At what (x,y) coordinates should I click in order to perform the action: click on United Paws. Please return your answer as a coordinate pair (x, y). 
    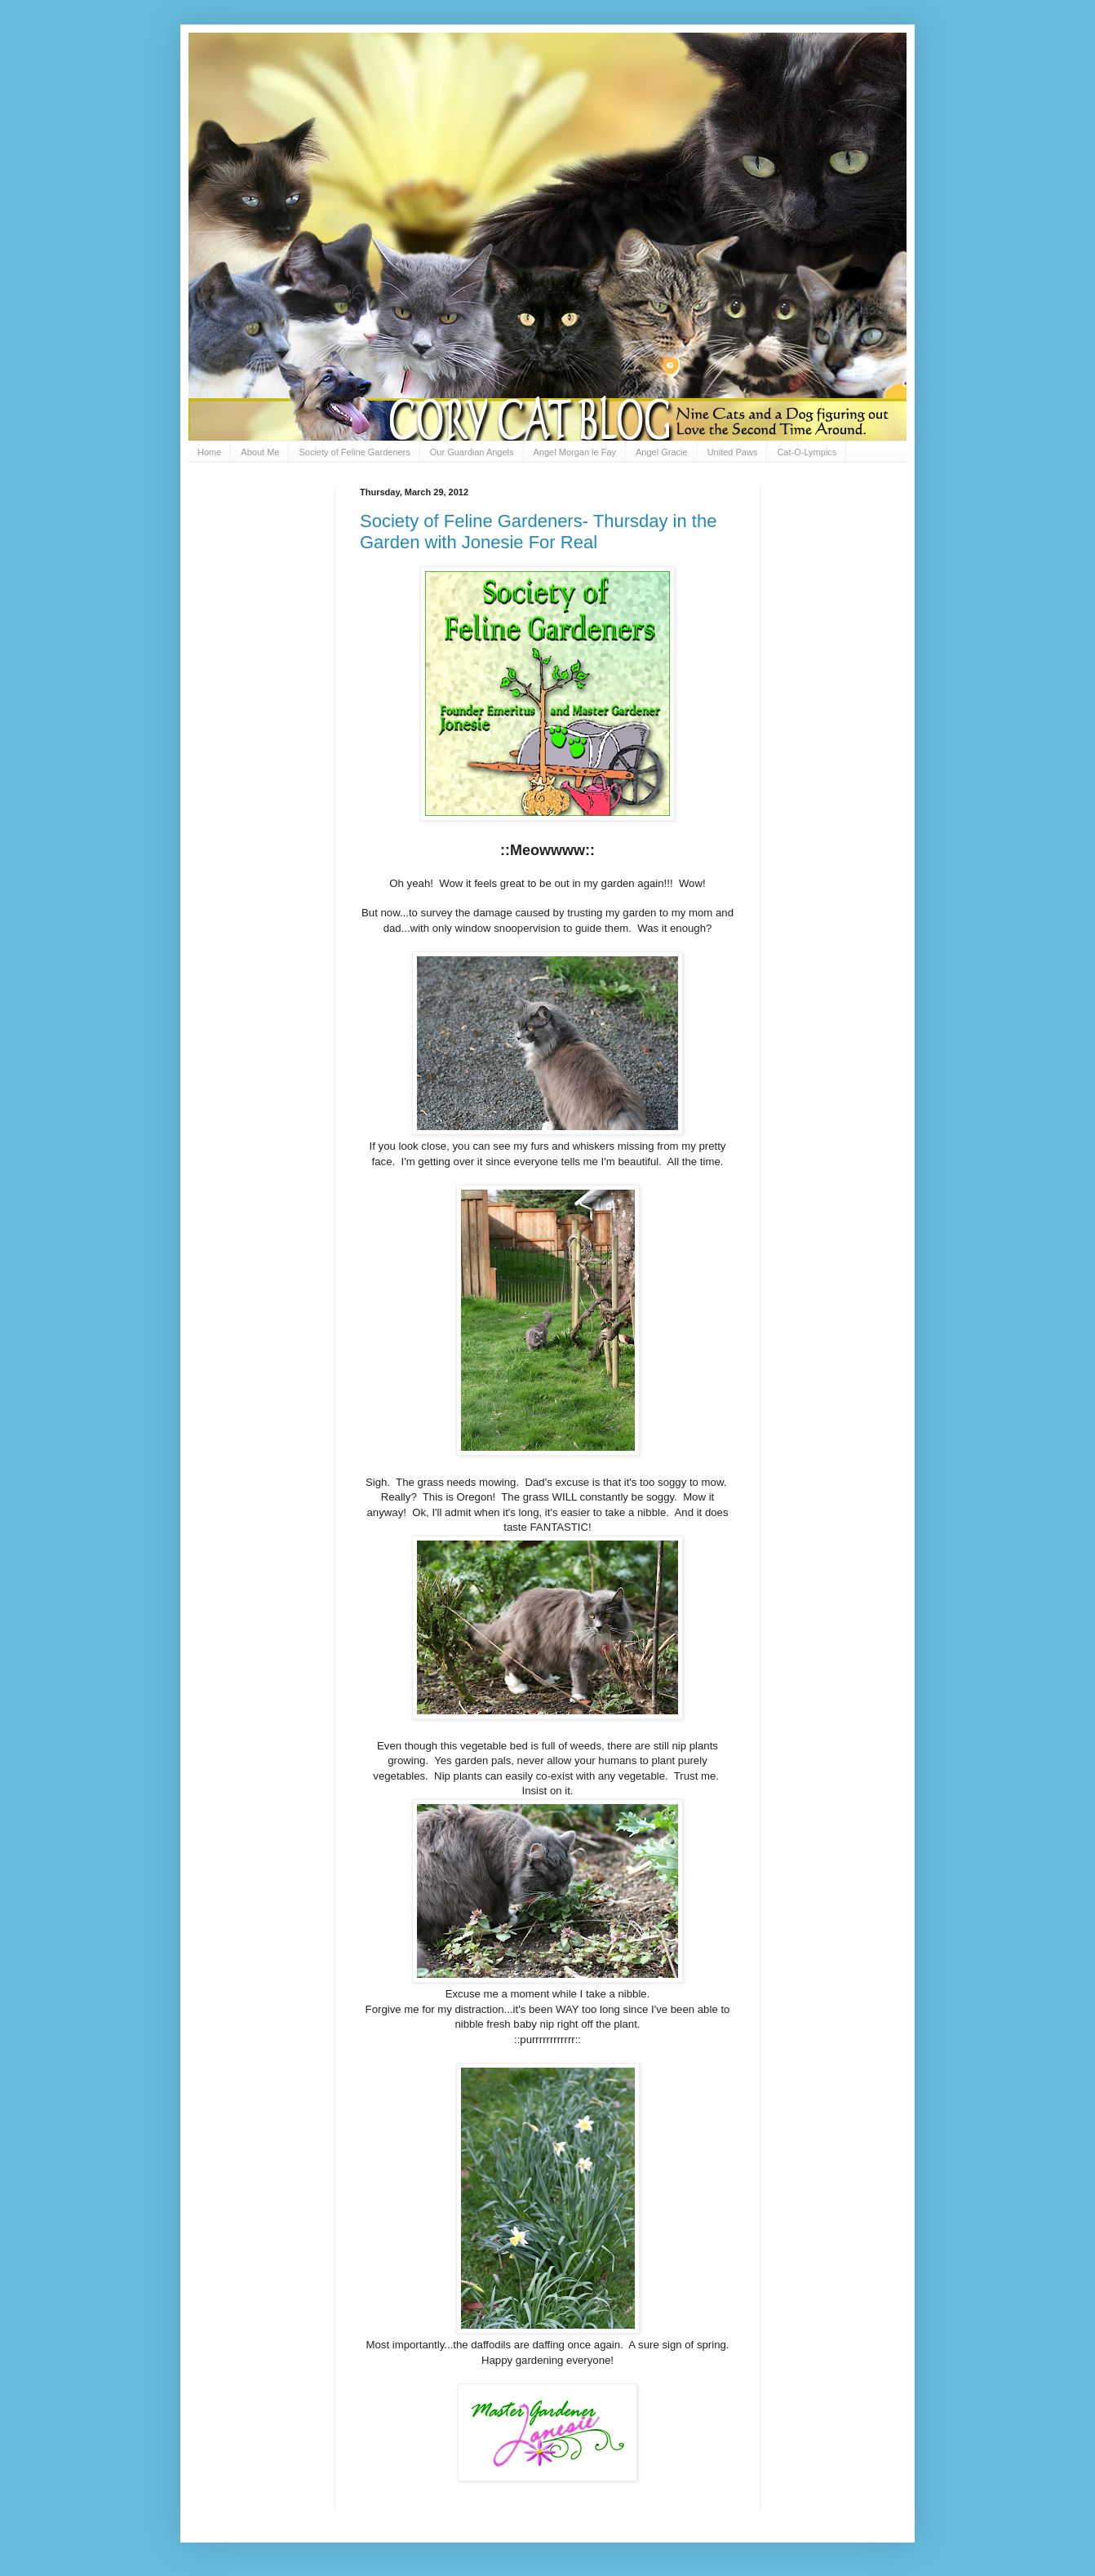
    Looking at the image, I should click on (732, 452).